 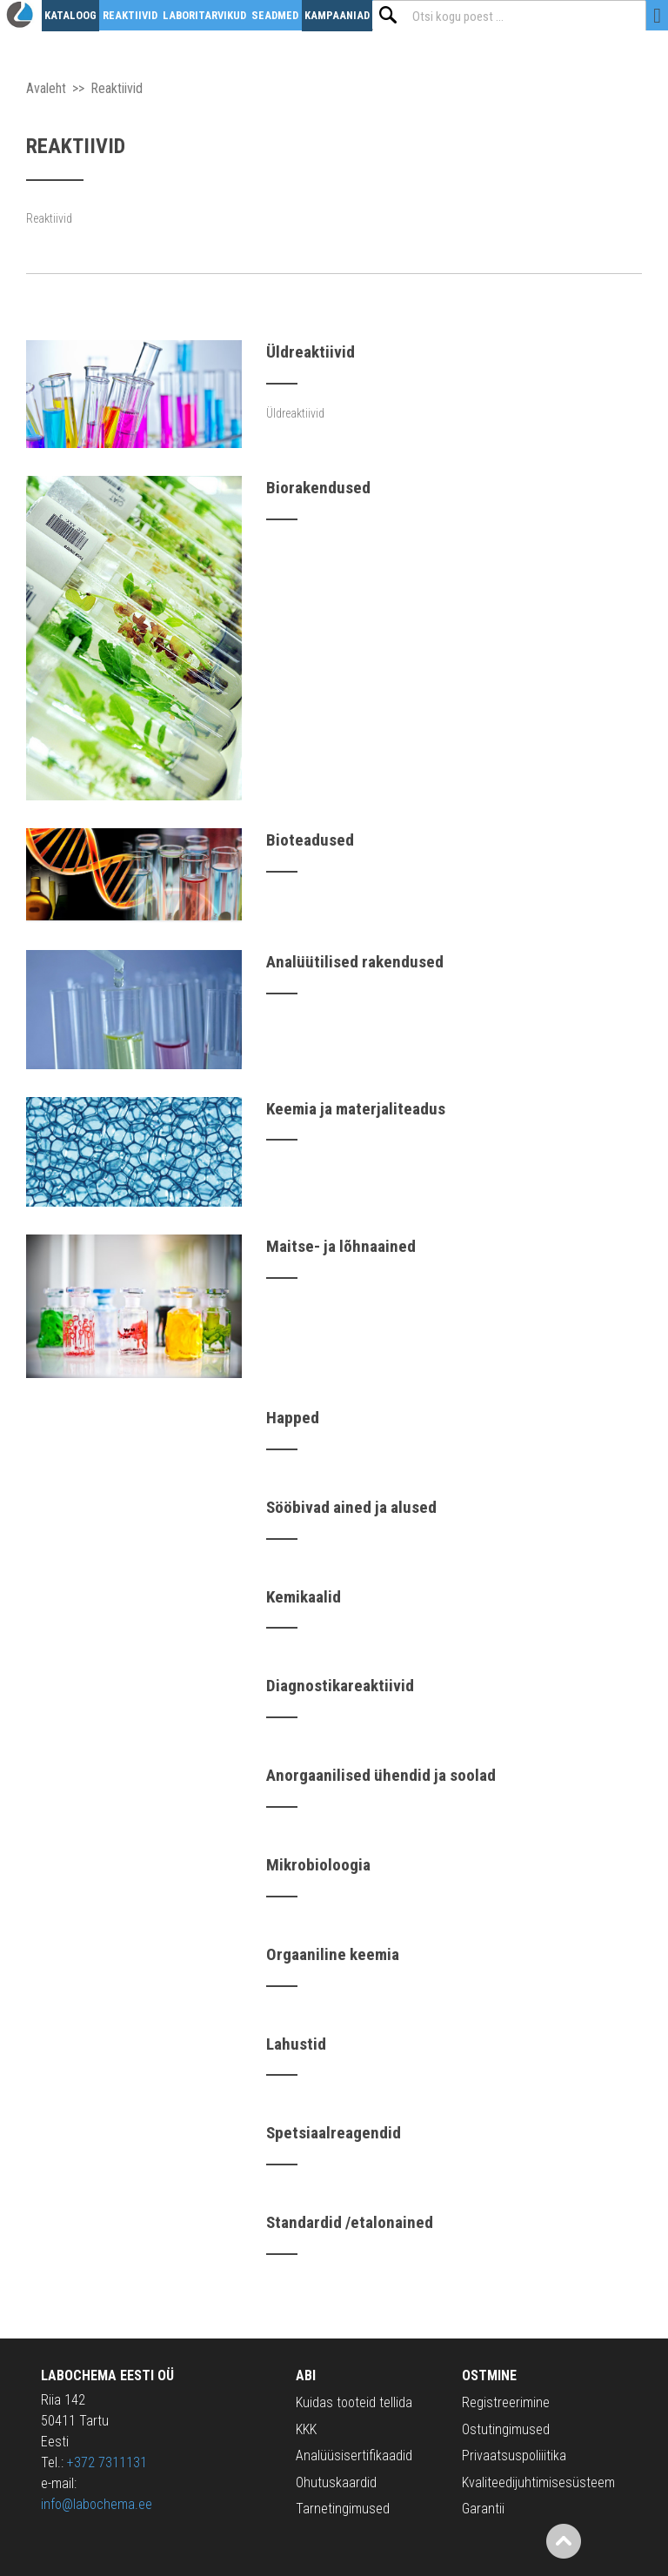 I want to click on Üldreaktiivid, so click(x=310, y=352).